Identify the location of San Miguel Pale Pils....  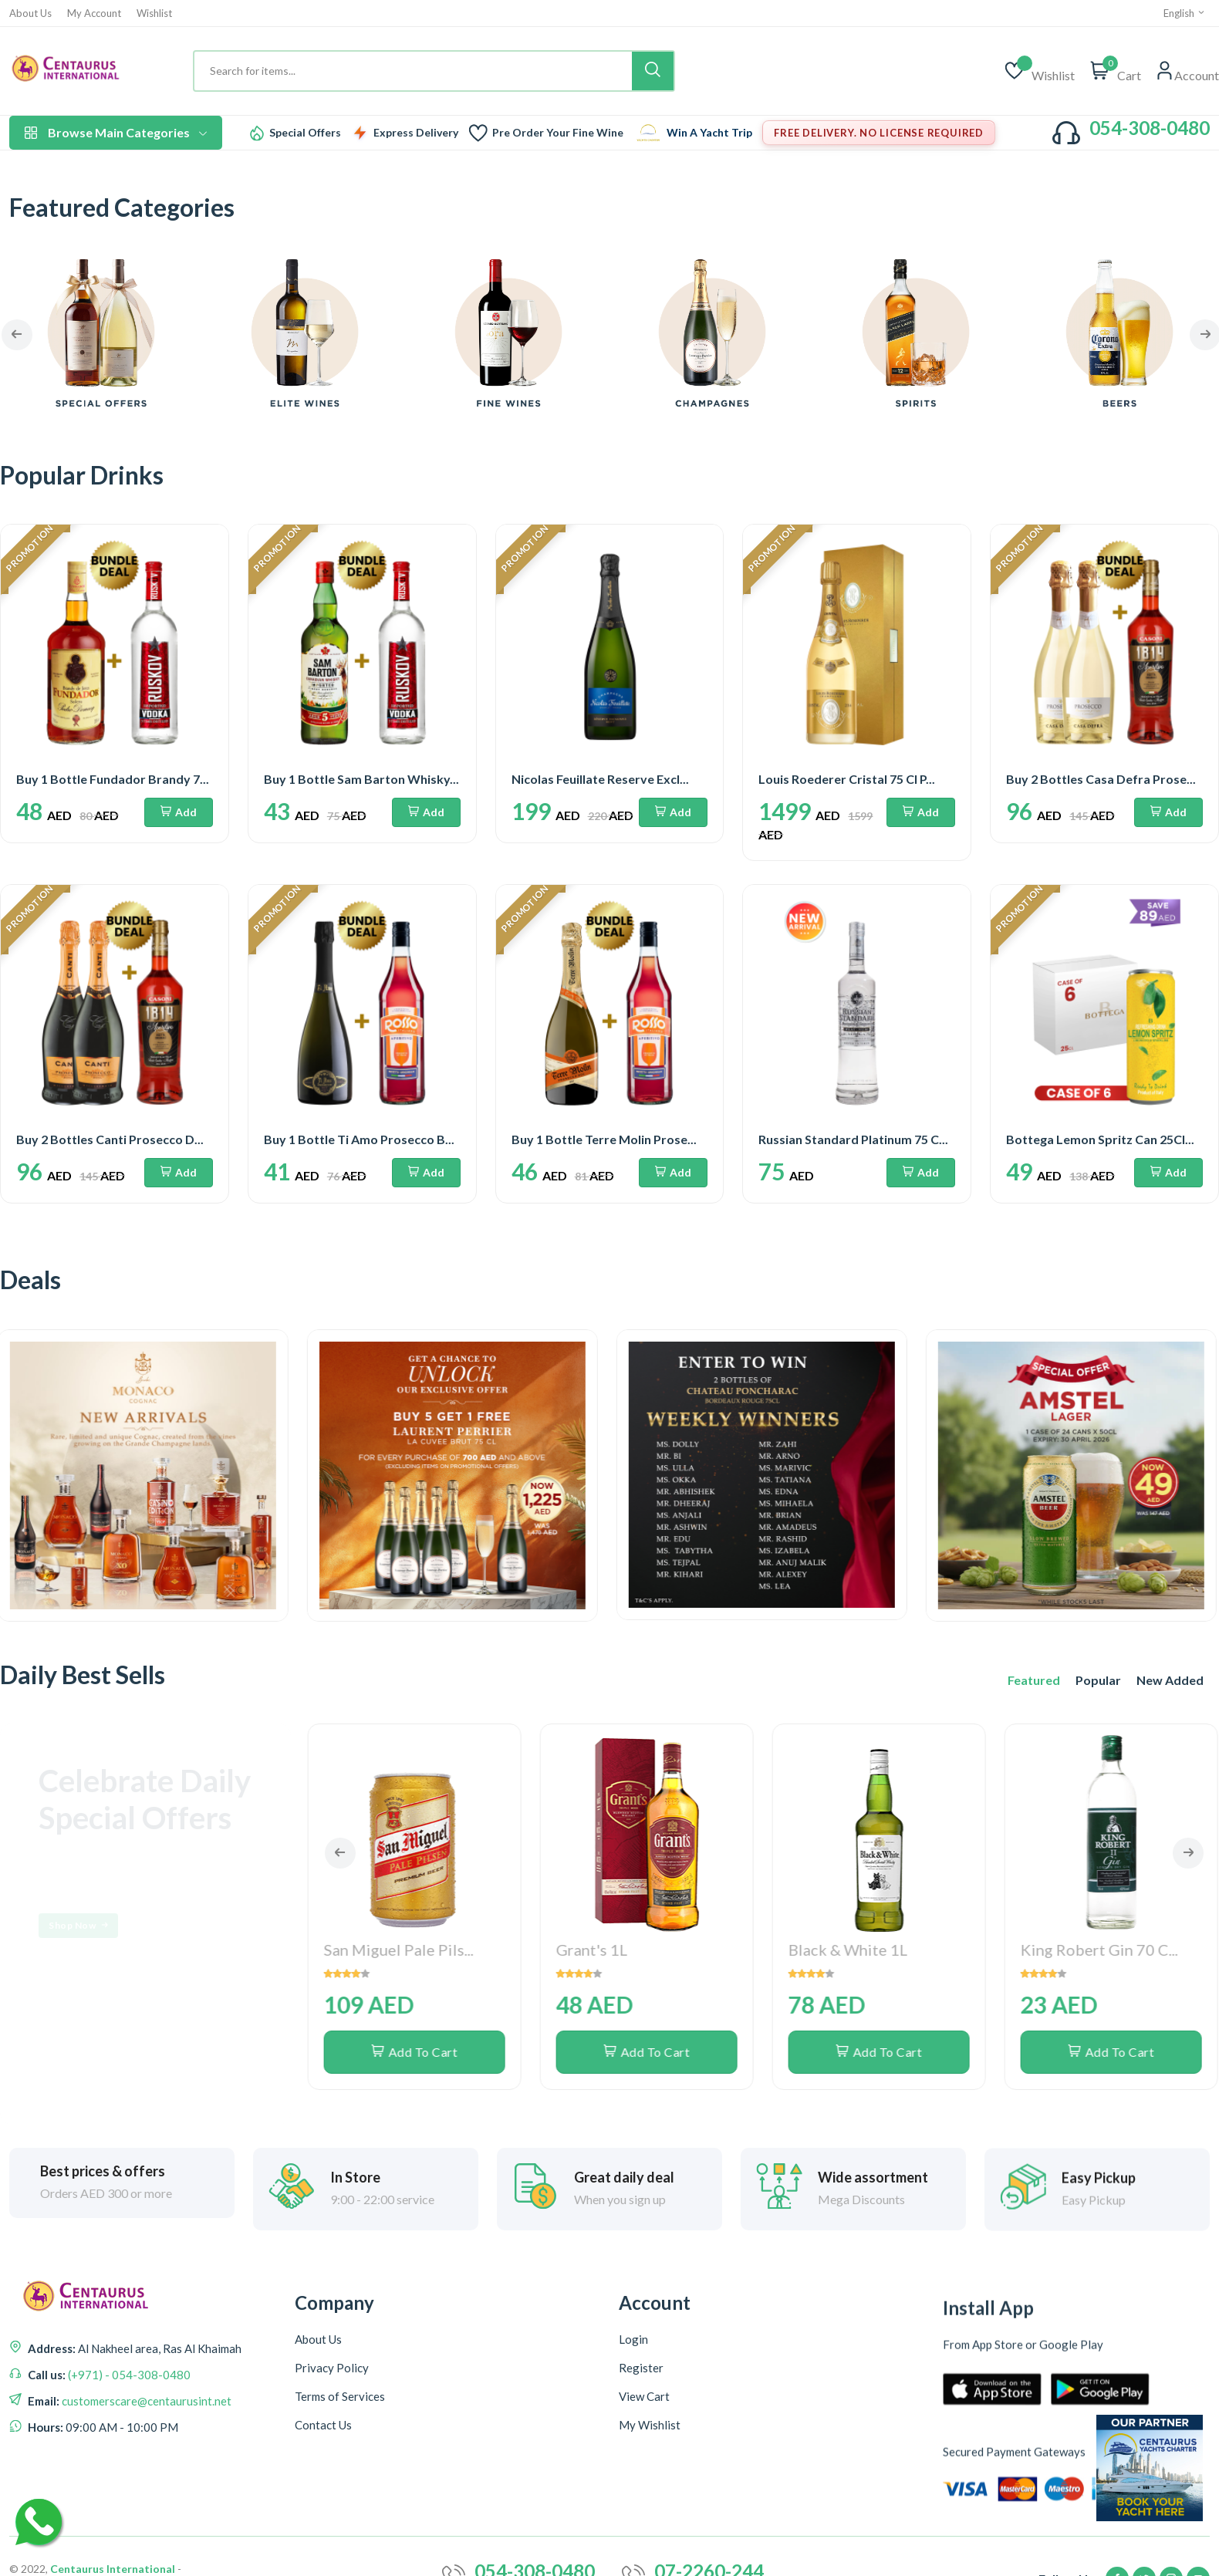
(400, 1733).